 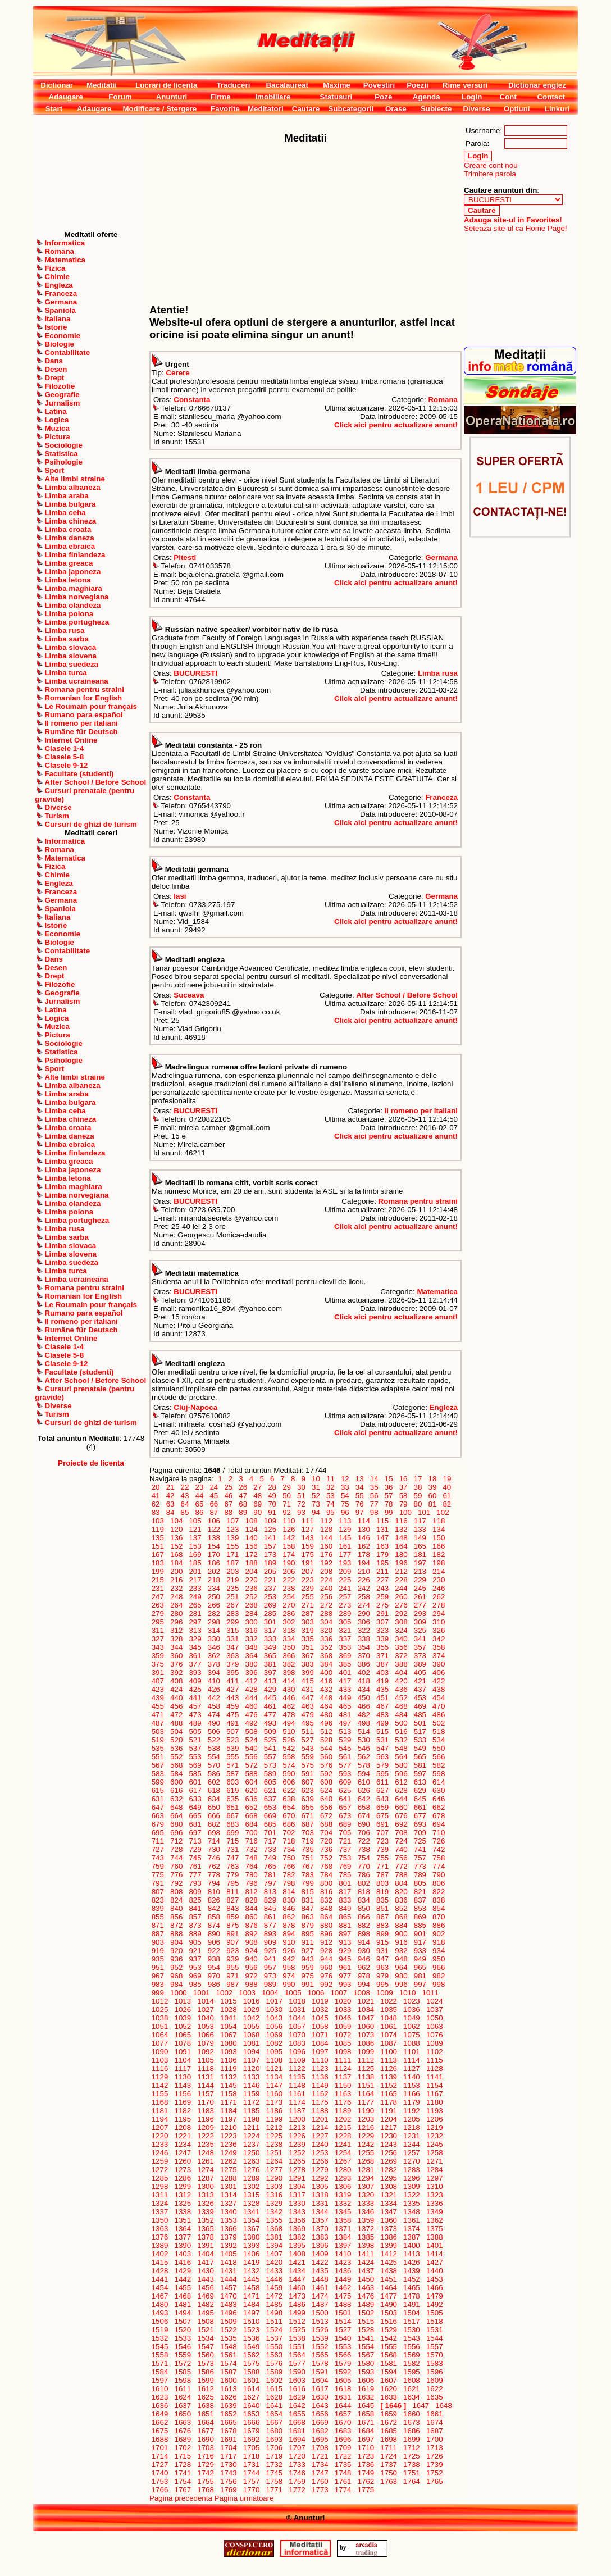 What do you see at coordinates (420, 1824) in the screenshot?
I see `693` at bounding box center [420, 1824].